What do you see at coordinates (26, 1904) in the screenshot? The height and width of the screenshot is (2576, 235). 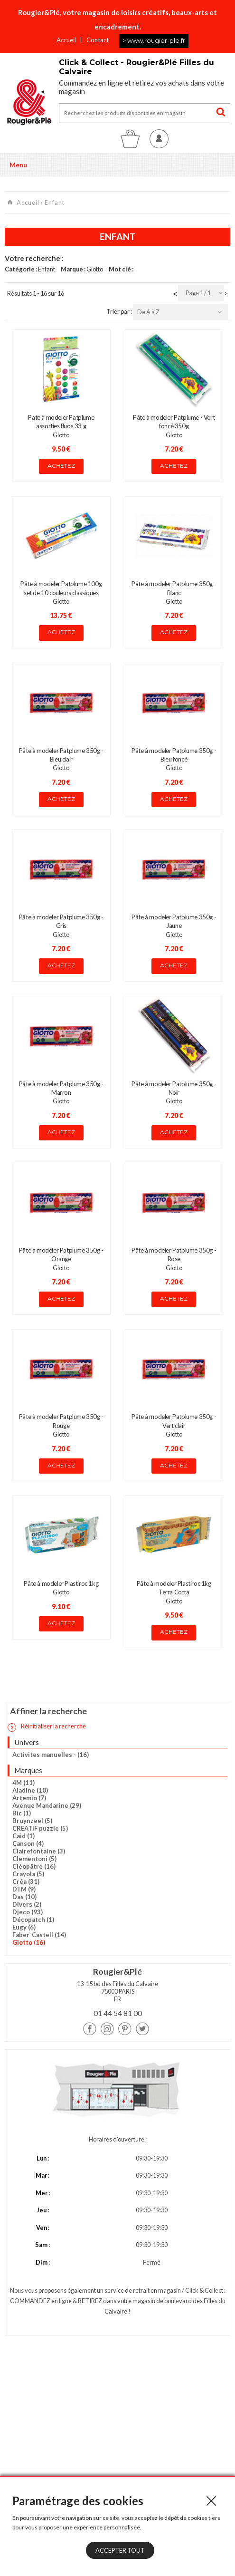 I see `Divers (2)` at bounding box center [26, 1904].